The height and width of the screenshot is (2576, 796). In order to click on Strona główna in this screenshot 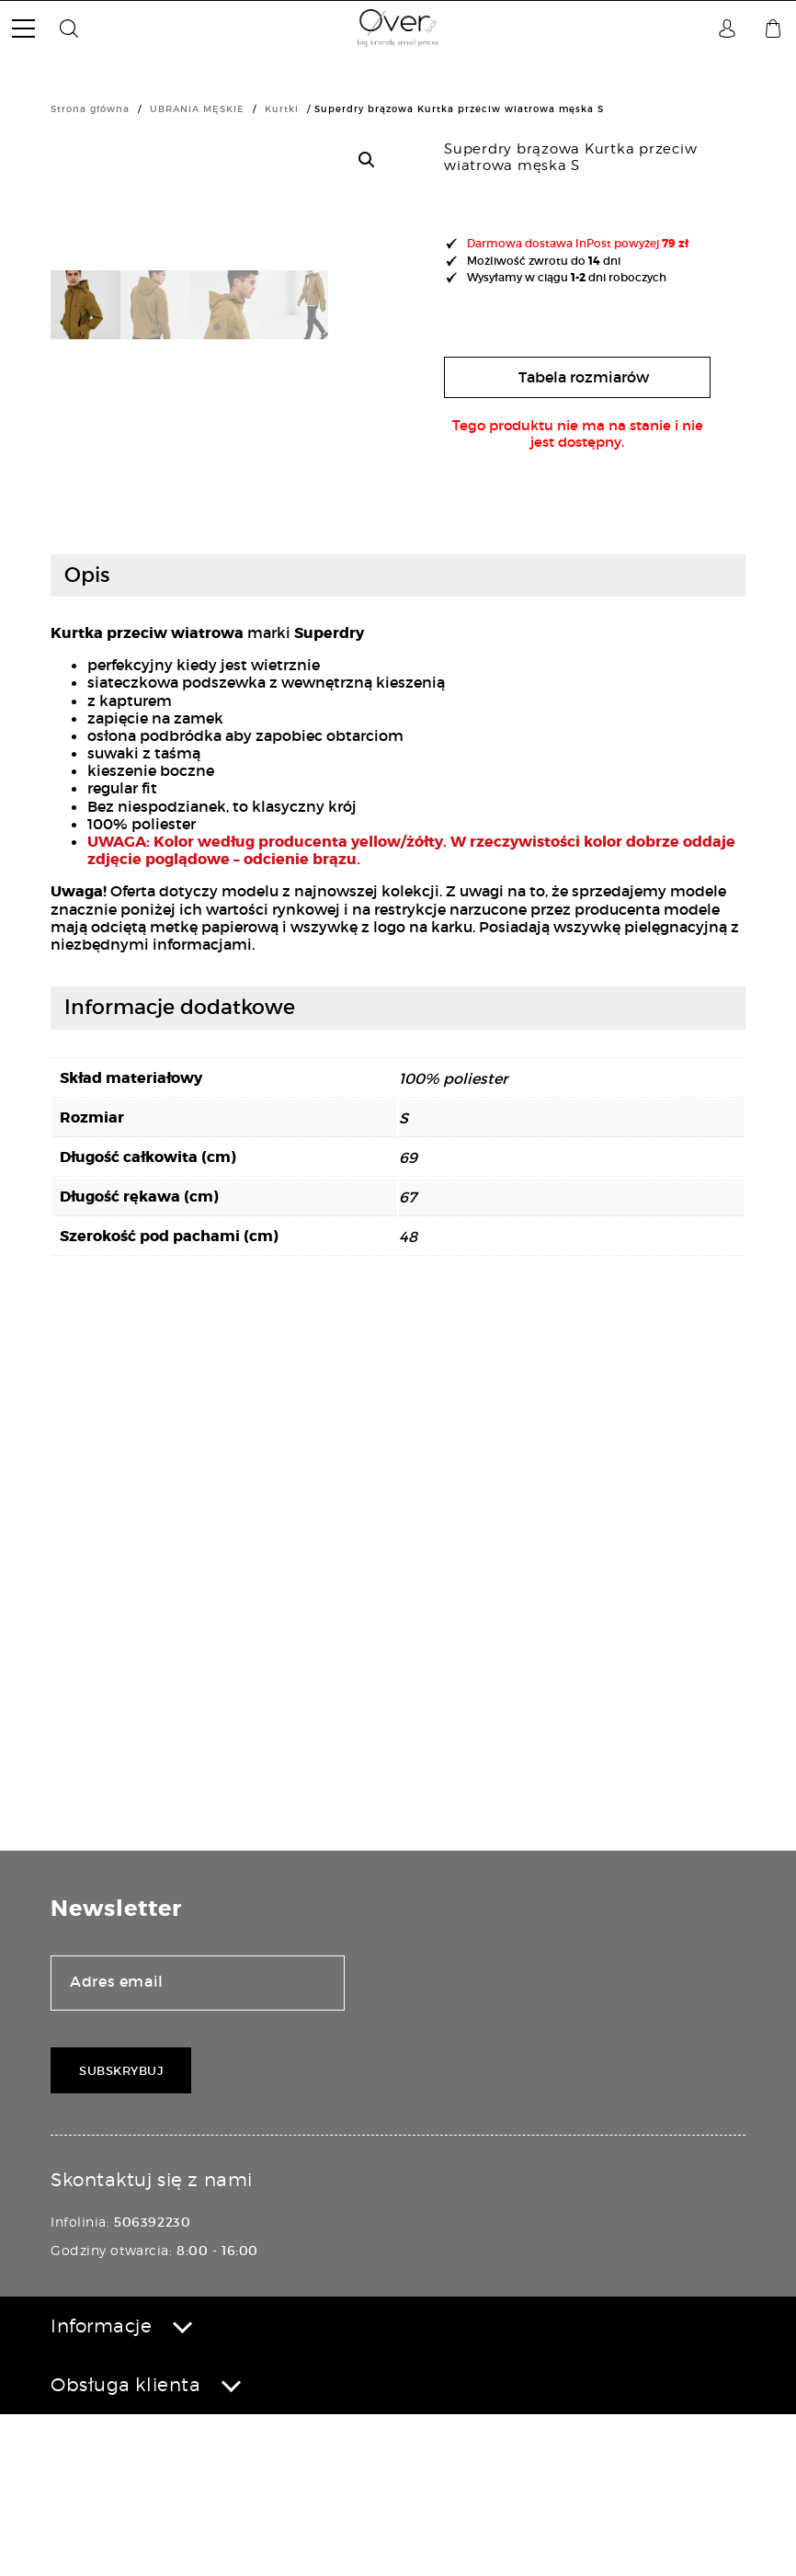, I will do `click(90, 109)`.